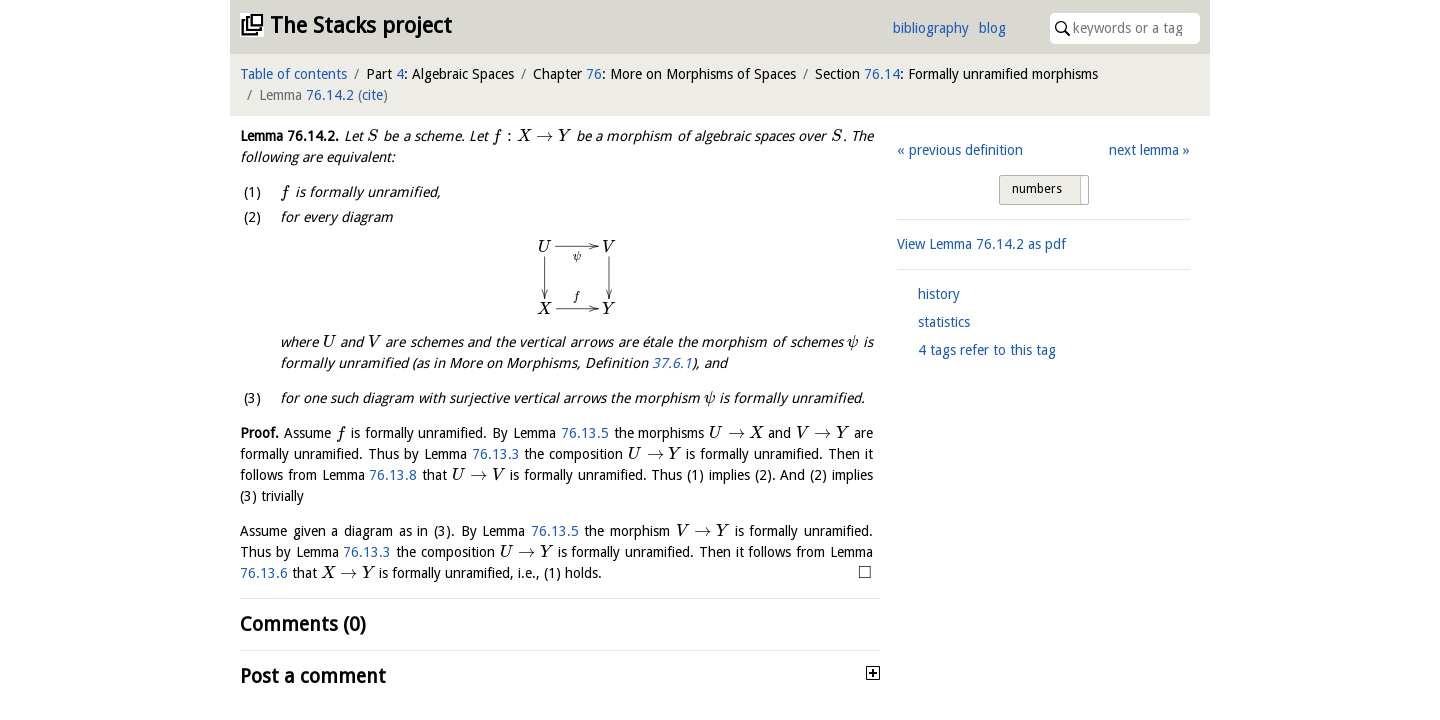 This screenshot has width=1440, height=720. I want to click on 76.13.5, so click(585, 433).